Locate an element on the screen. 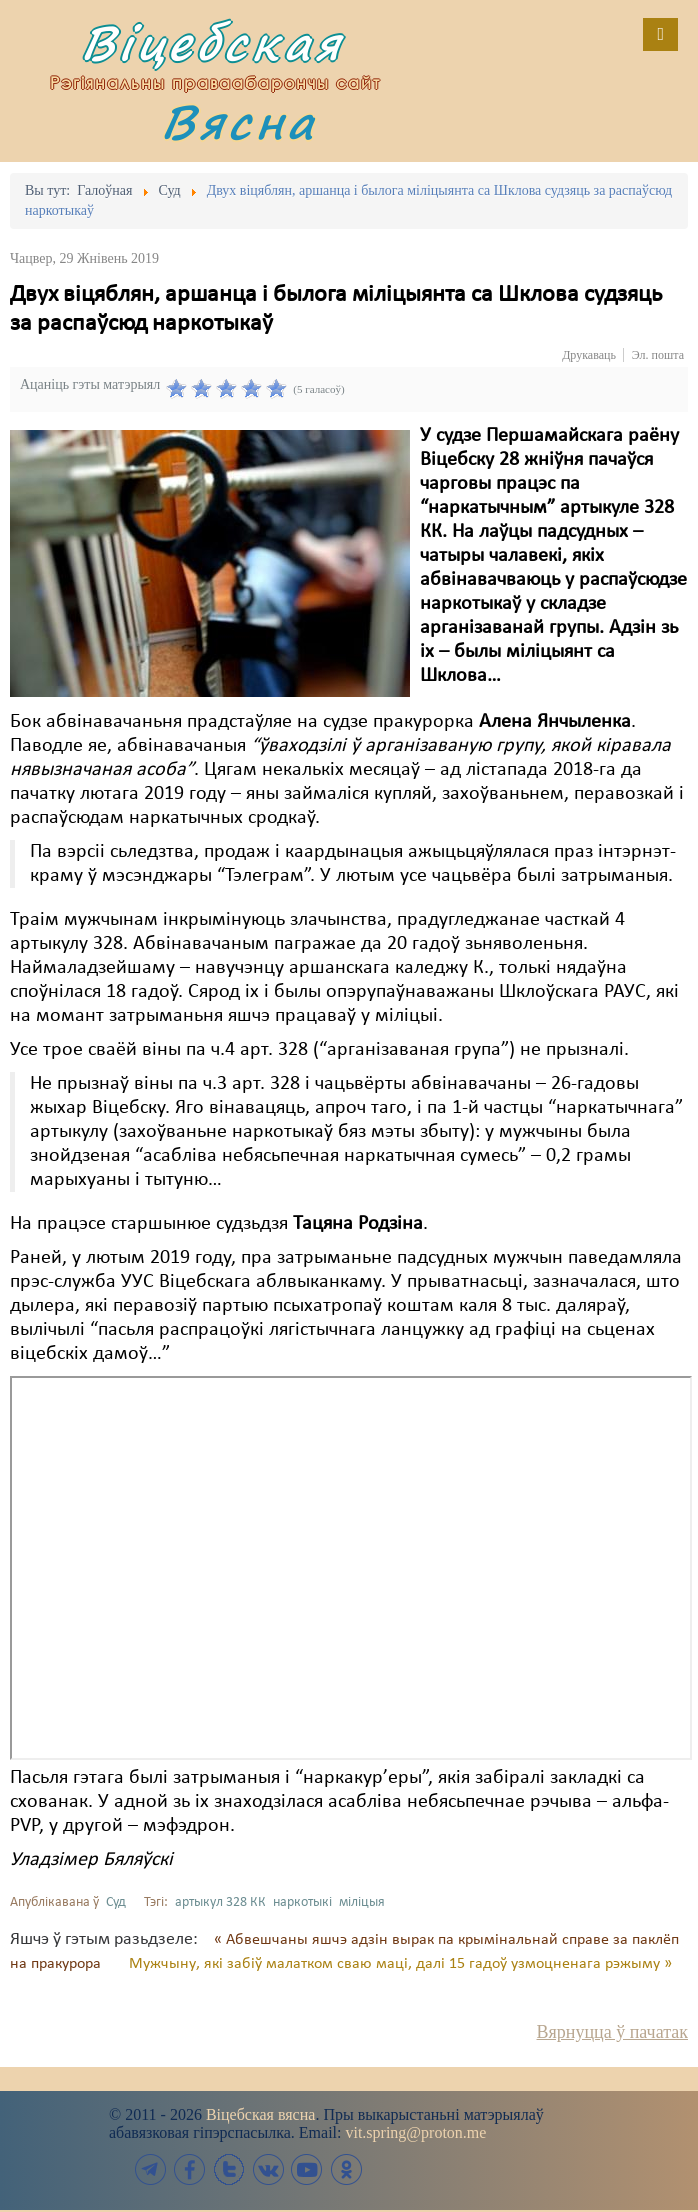 The height and width of the screenshot is (2212, 698). Вярнуцца ў пачатак is located at coordinates (612, 2032).